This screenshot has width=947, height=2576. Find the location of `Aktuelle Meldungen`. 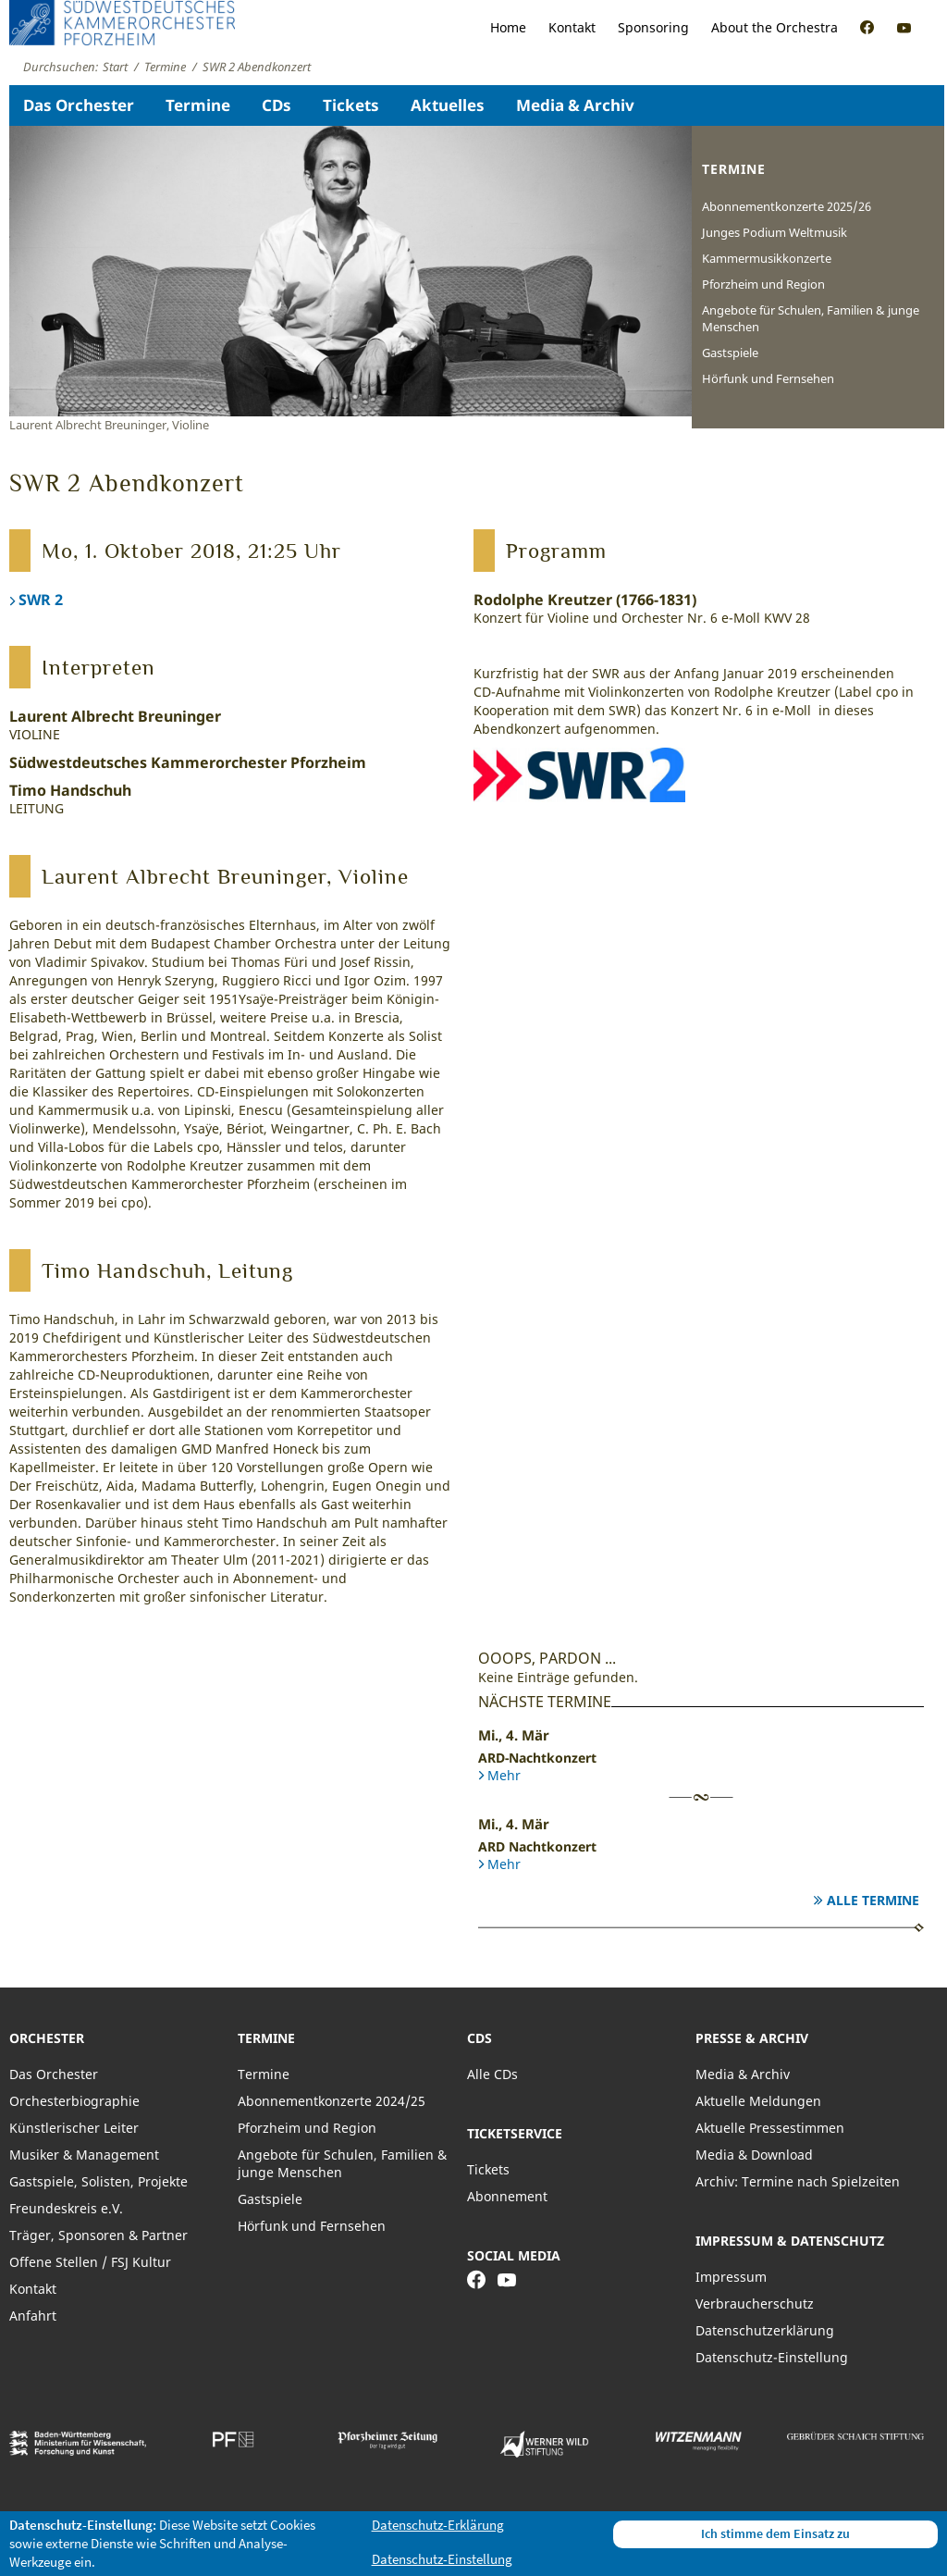

Aktuelle Meldungen is located at coordinates (758, 2101).